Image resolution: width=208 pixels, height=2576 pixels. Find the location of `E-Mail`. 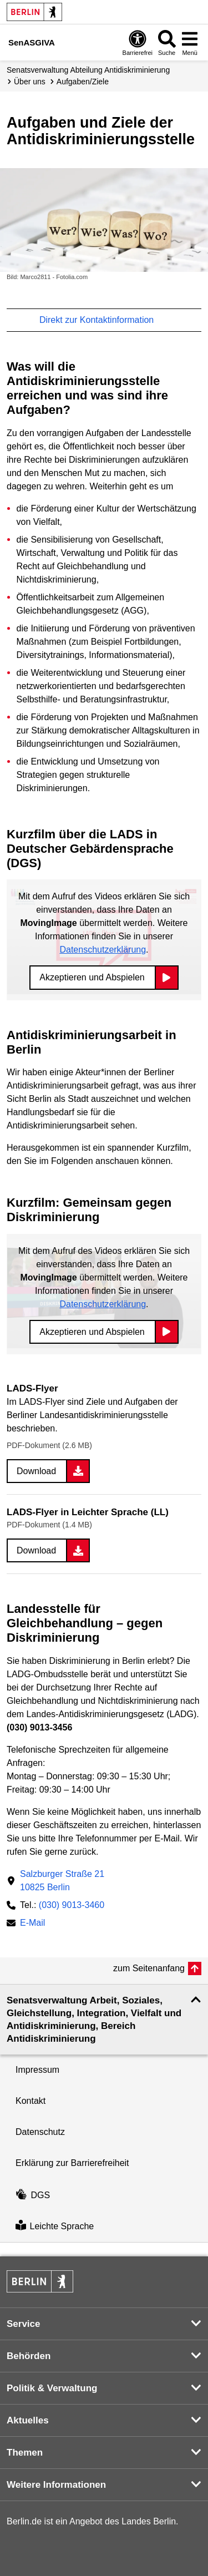

E-Mail is located at coordinates (32, 1924).